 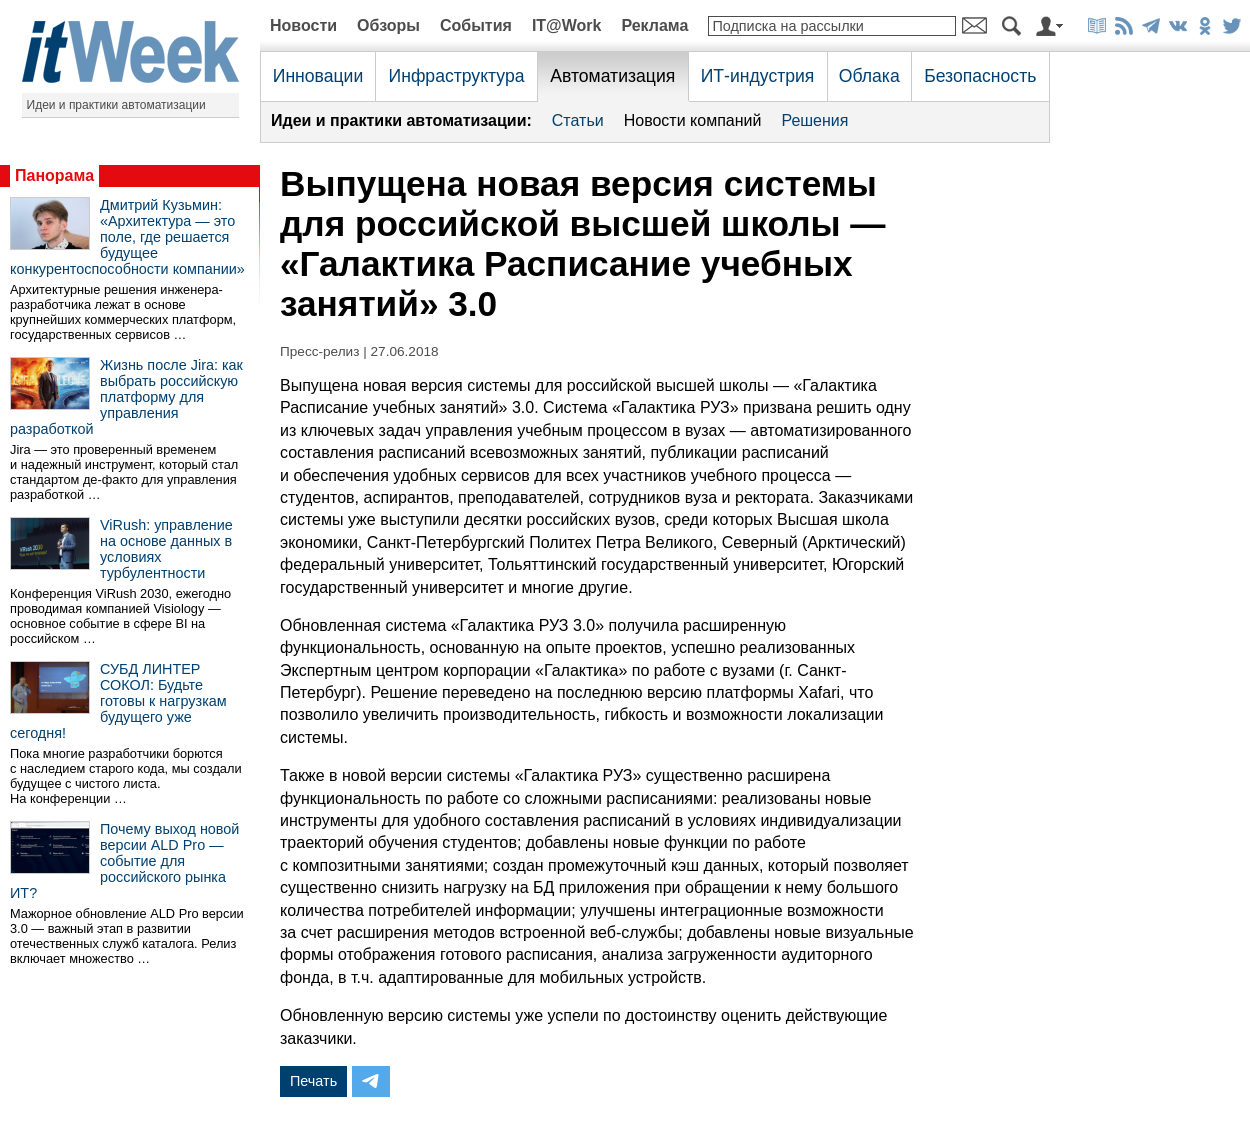 I want to click on Новости компаний, so click(x=693, y=120).